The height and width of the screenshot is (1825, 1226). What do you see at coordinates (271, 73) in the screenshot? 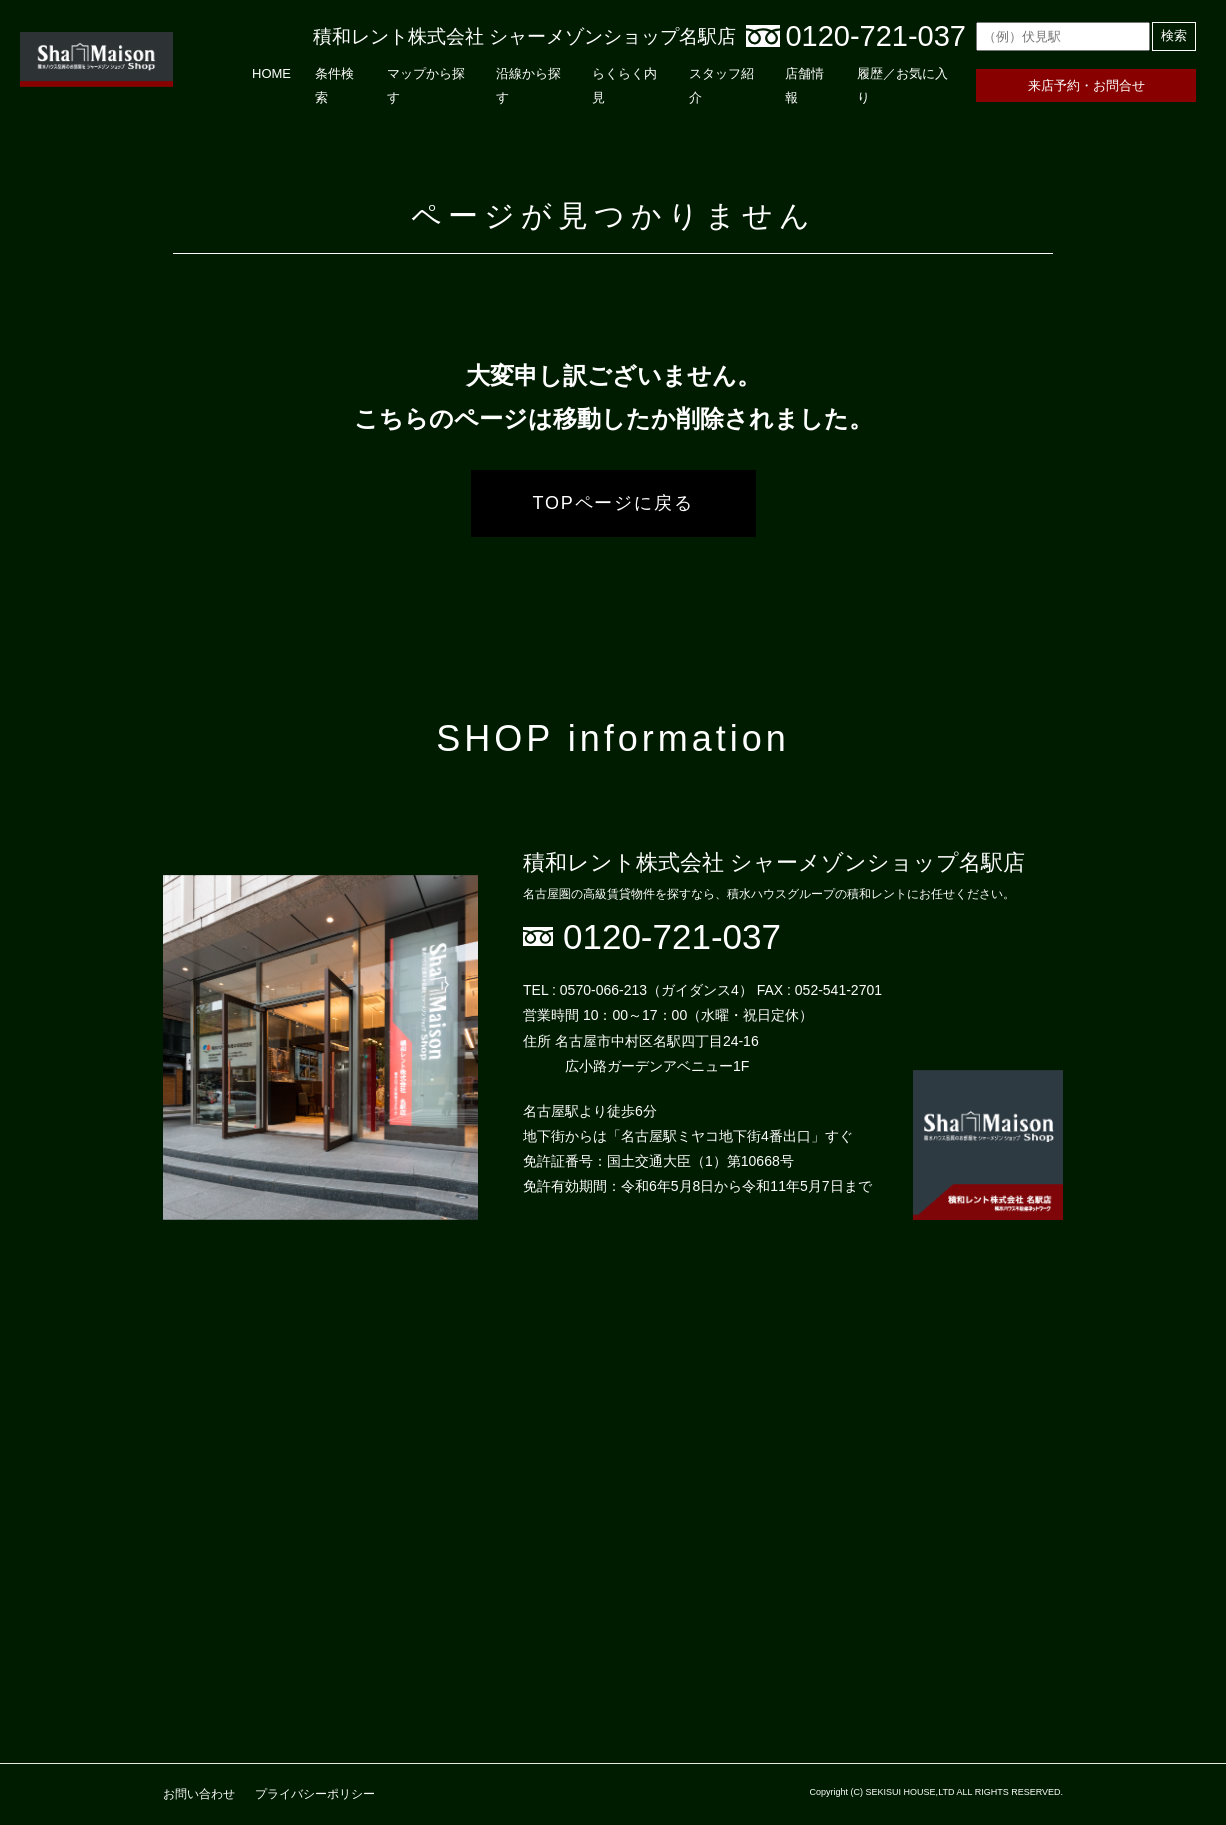
I see `HOME` at bounding box center [271, 73].